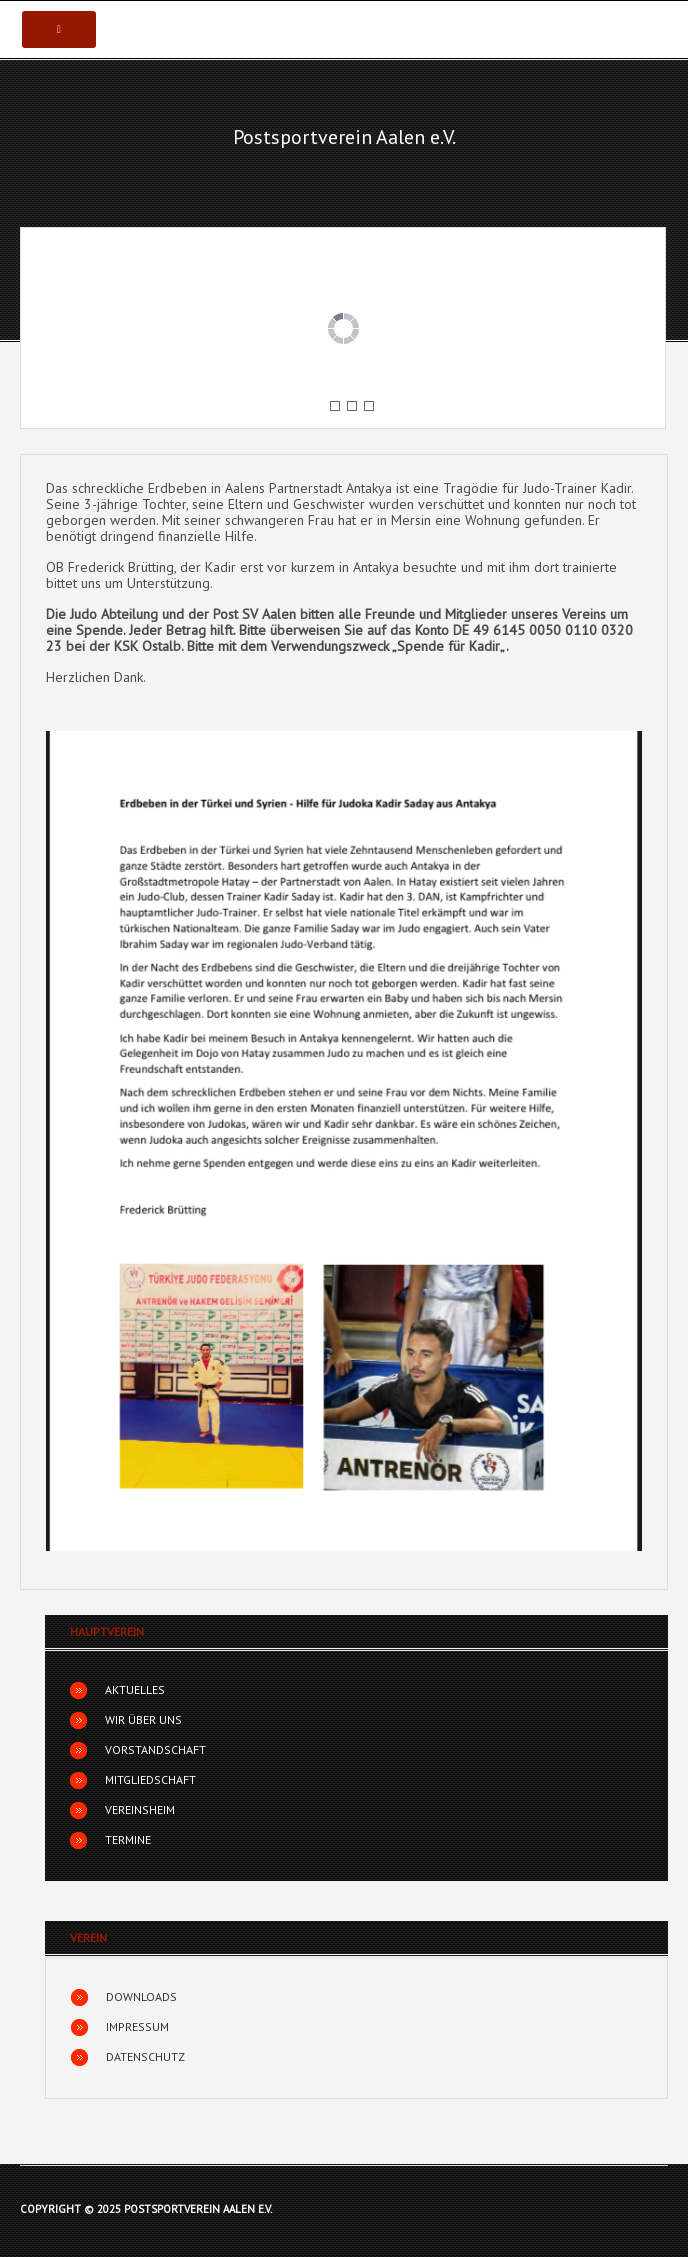 This screenshot has height=2257, width=688. What do you see at coordinates (128, 1839) in the screenshot?
I see `Termine` at bounding box center [128, 1839].